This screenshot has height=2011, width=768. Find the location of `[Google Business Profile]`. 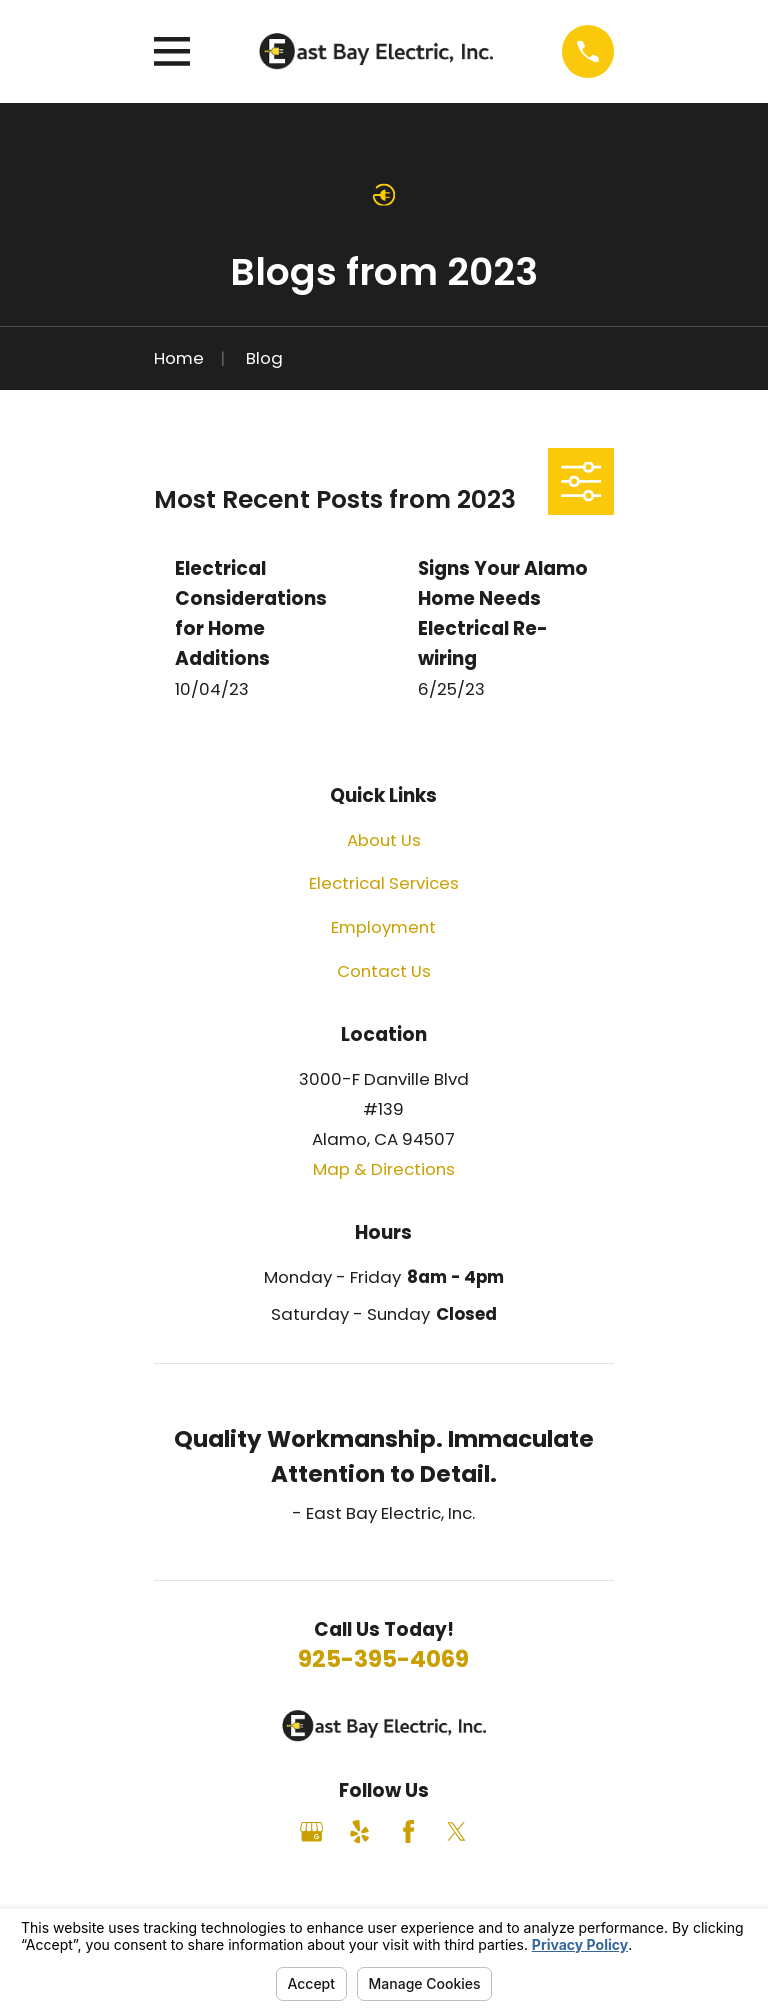

[Google Business Profile] is located at coordinates (311, 1831).